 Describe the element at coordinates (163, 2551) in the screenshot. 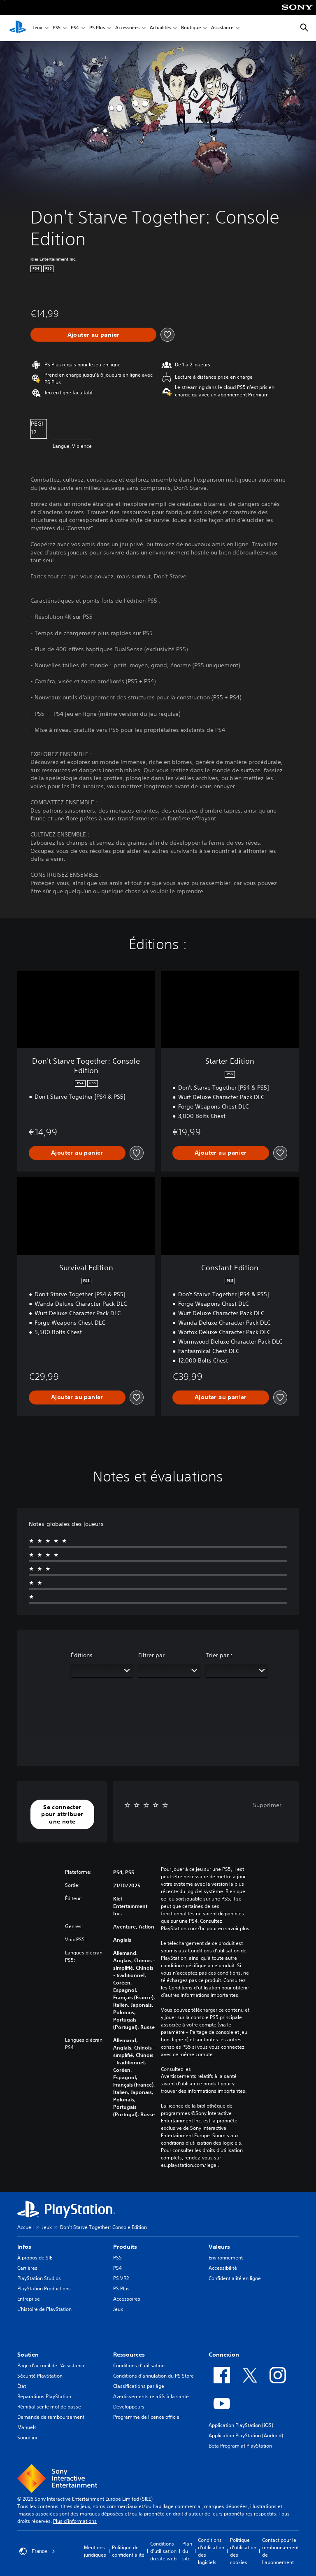

I see `Conditions d'utilisation du site web` at that location.